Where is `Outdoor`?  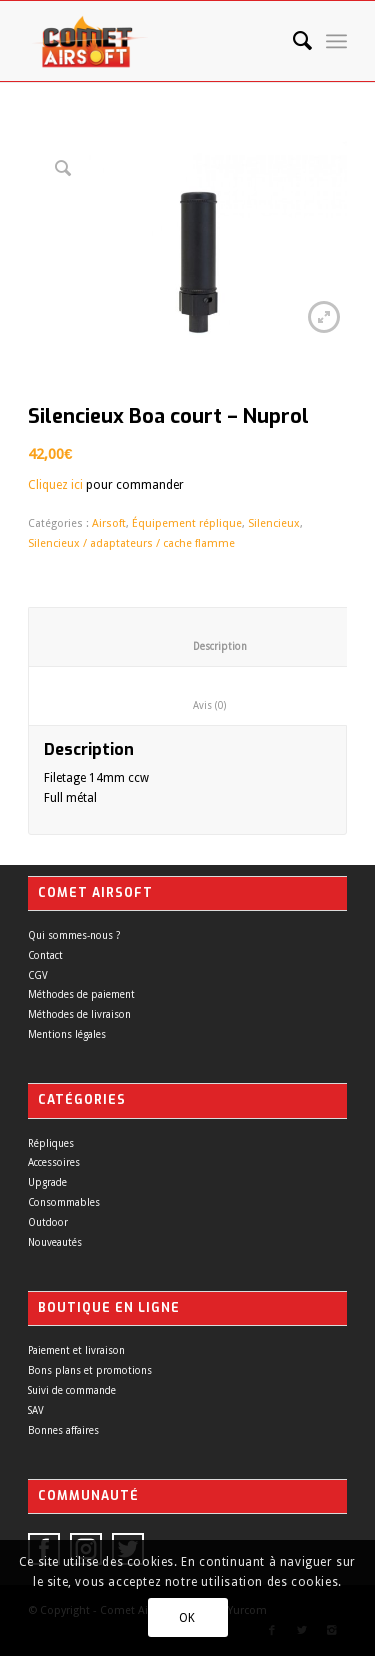
Outdoor is located at coordinates (48, 1222).